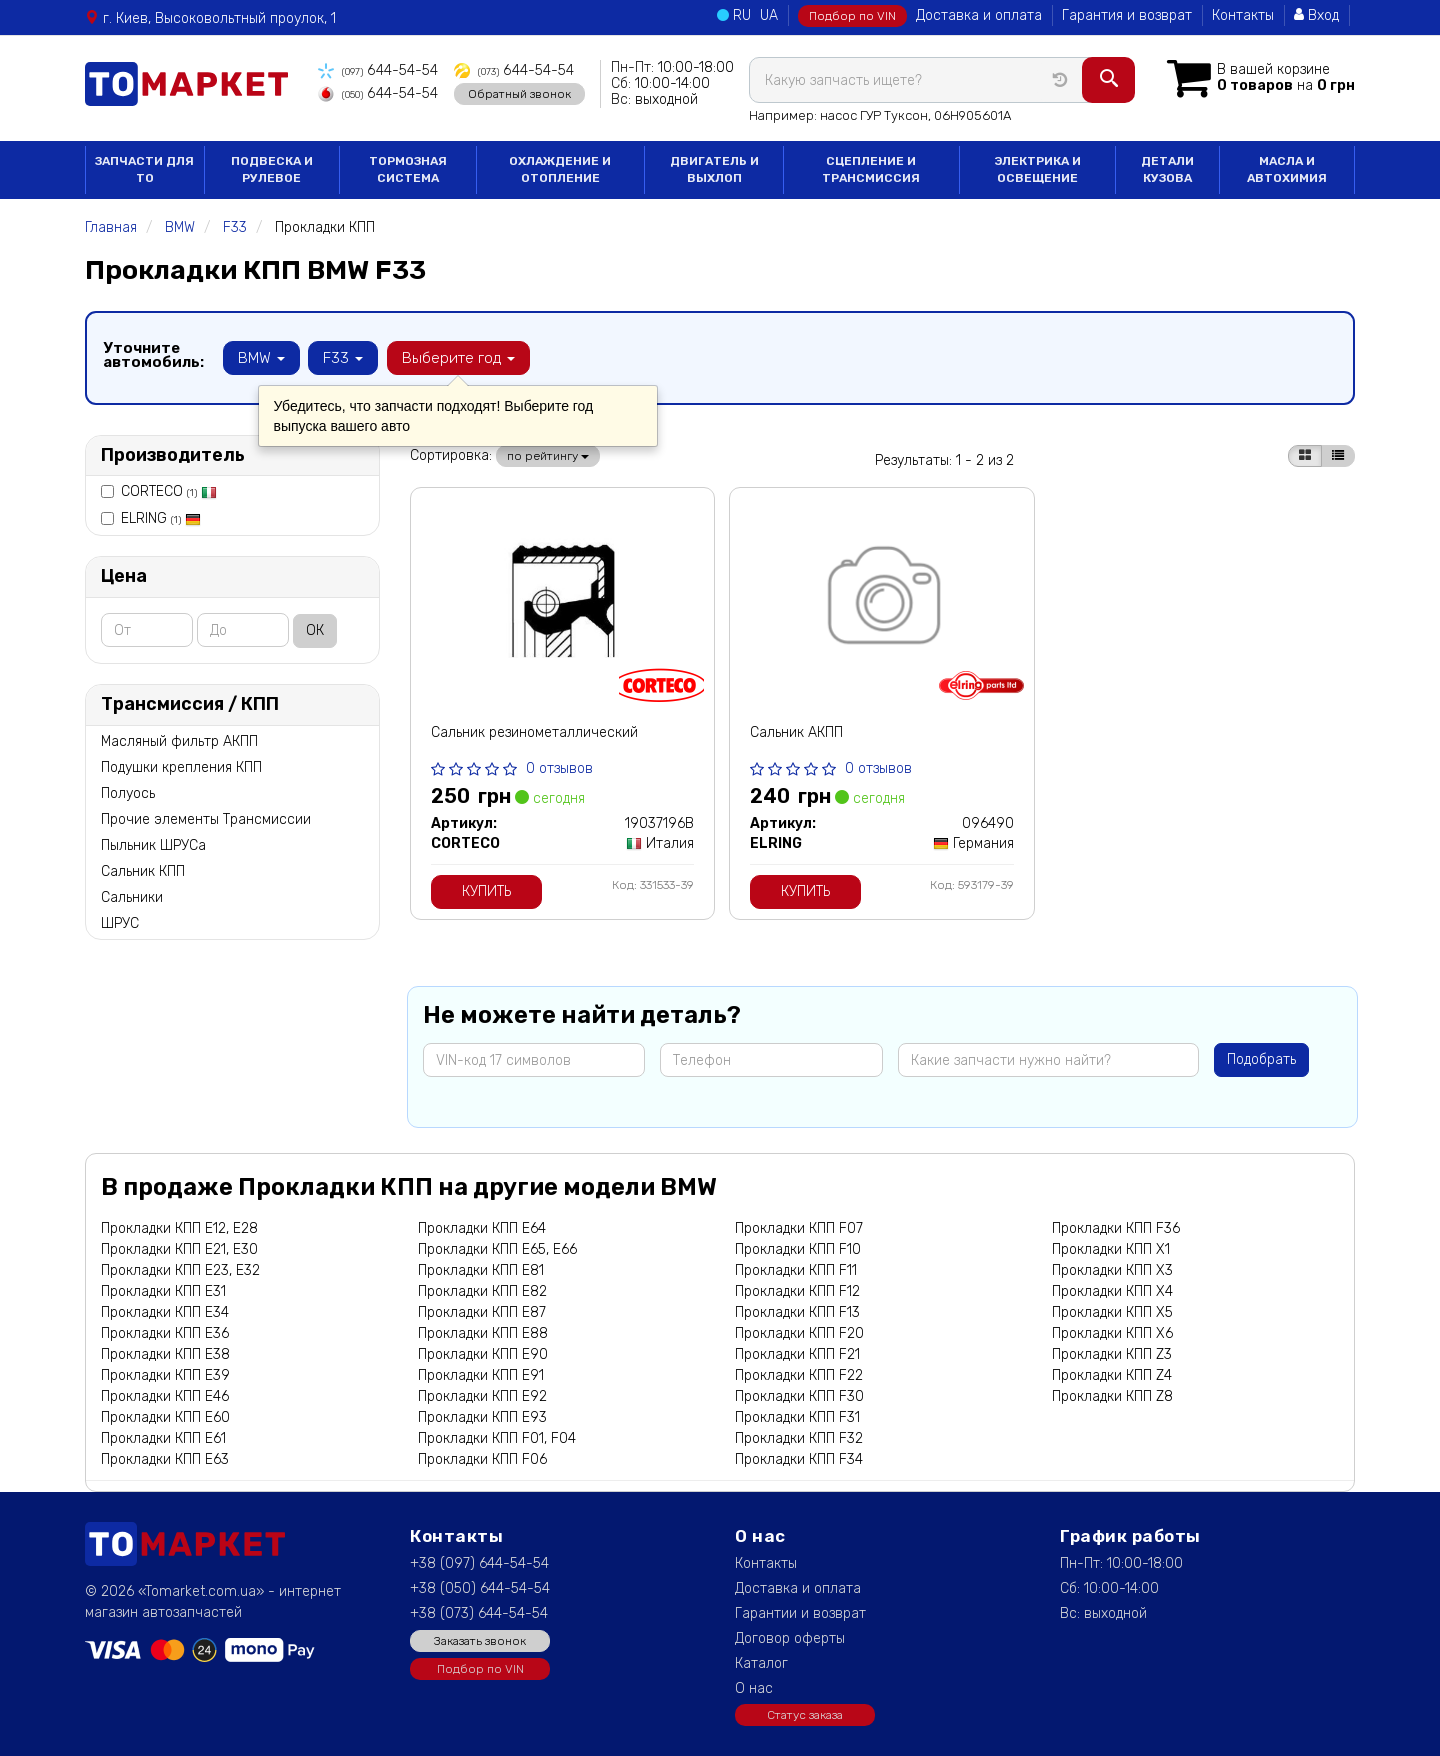  What do you see at coordinates (180, 1270) in the screenshot?
I see `Прокладки КПП E23, E32` at bounding box center [180, 1270].